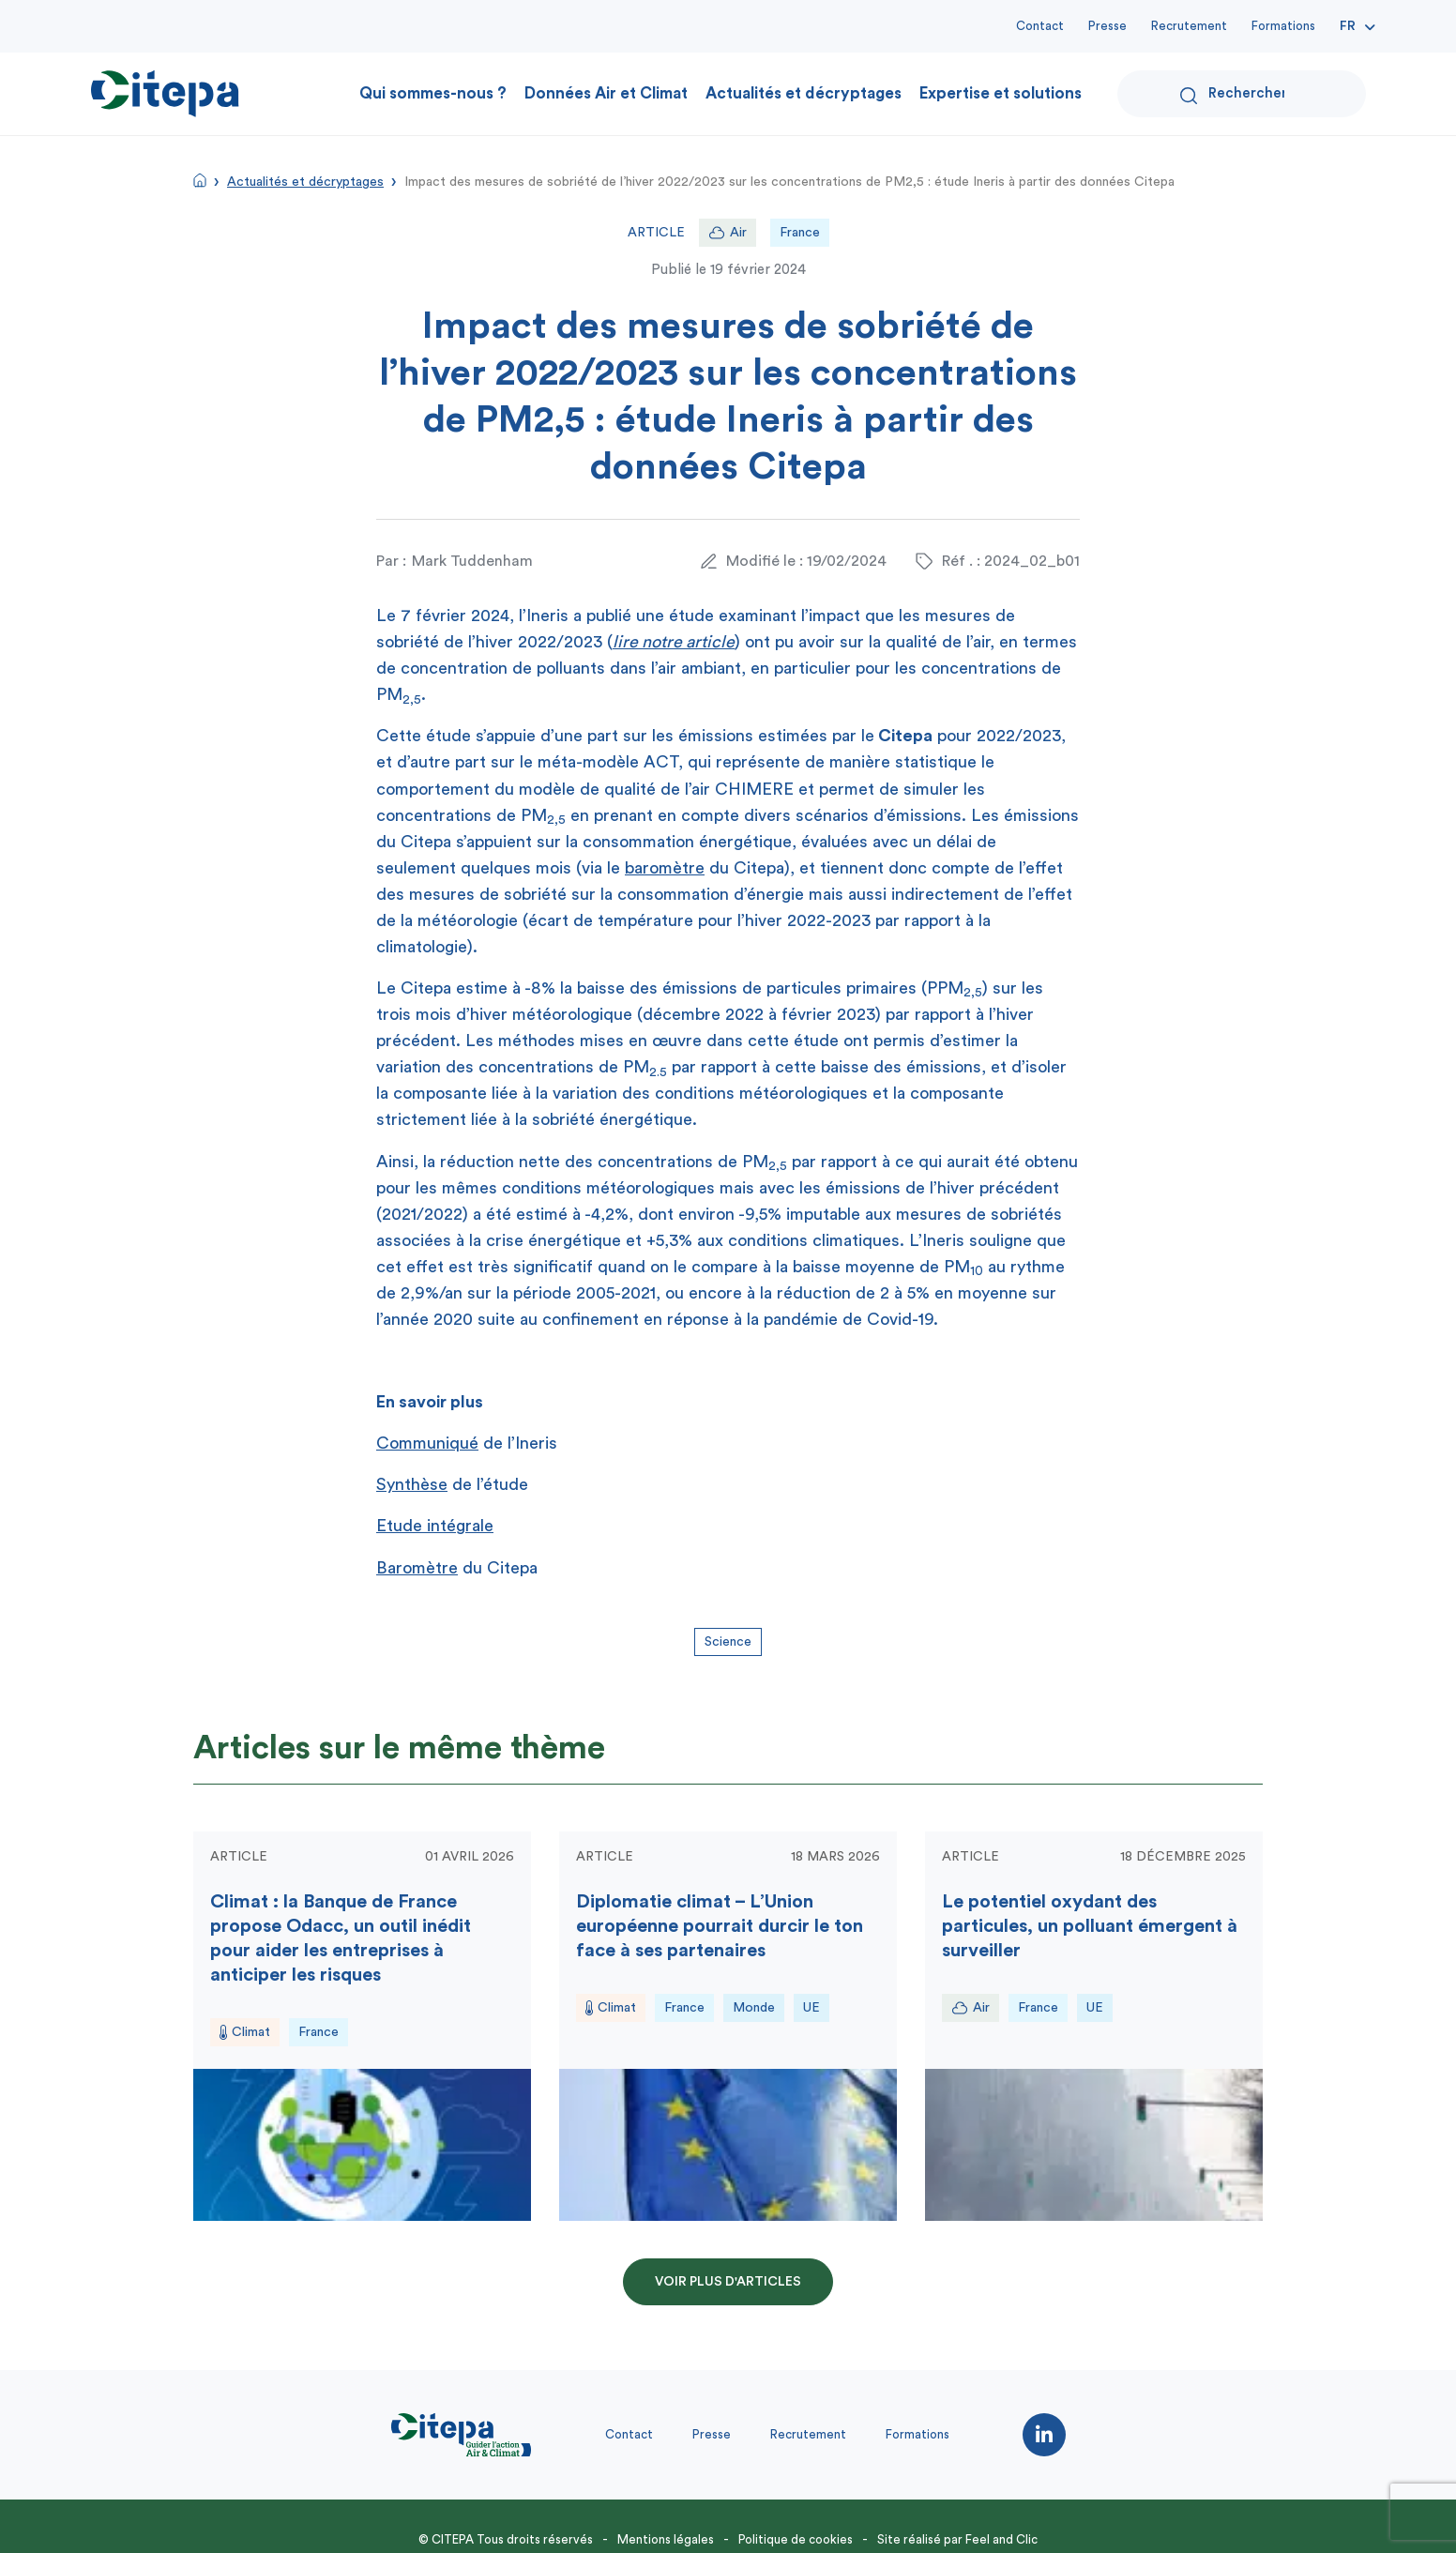  Describe the element at coordinates (1348, 26) in the screenshot. I see `Fr` at that location.